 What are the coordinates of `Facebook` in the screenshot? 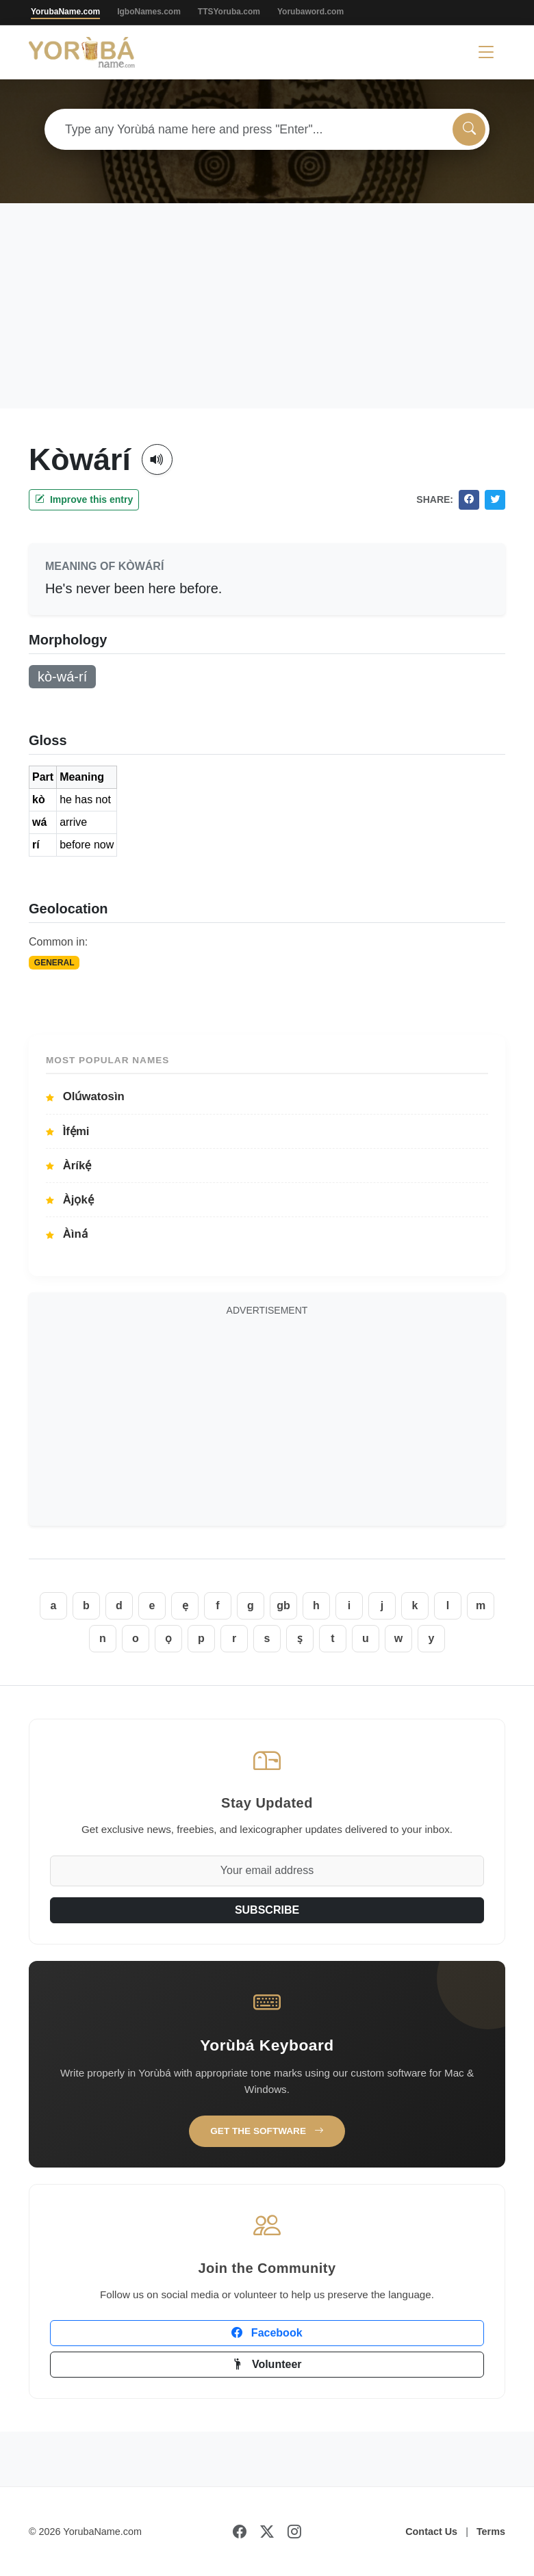 It's located at (266, 2333).